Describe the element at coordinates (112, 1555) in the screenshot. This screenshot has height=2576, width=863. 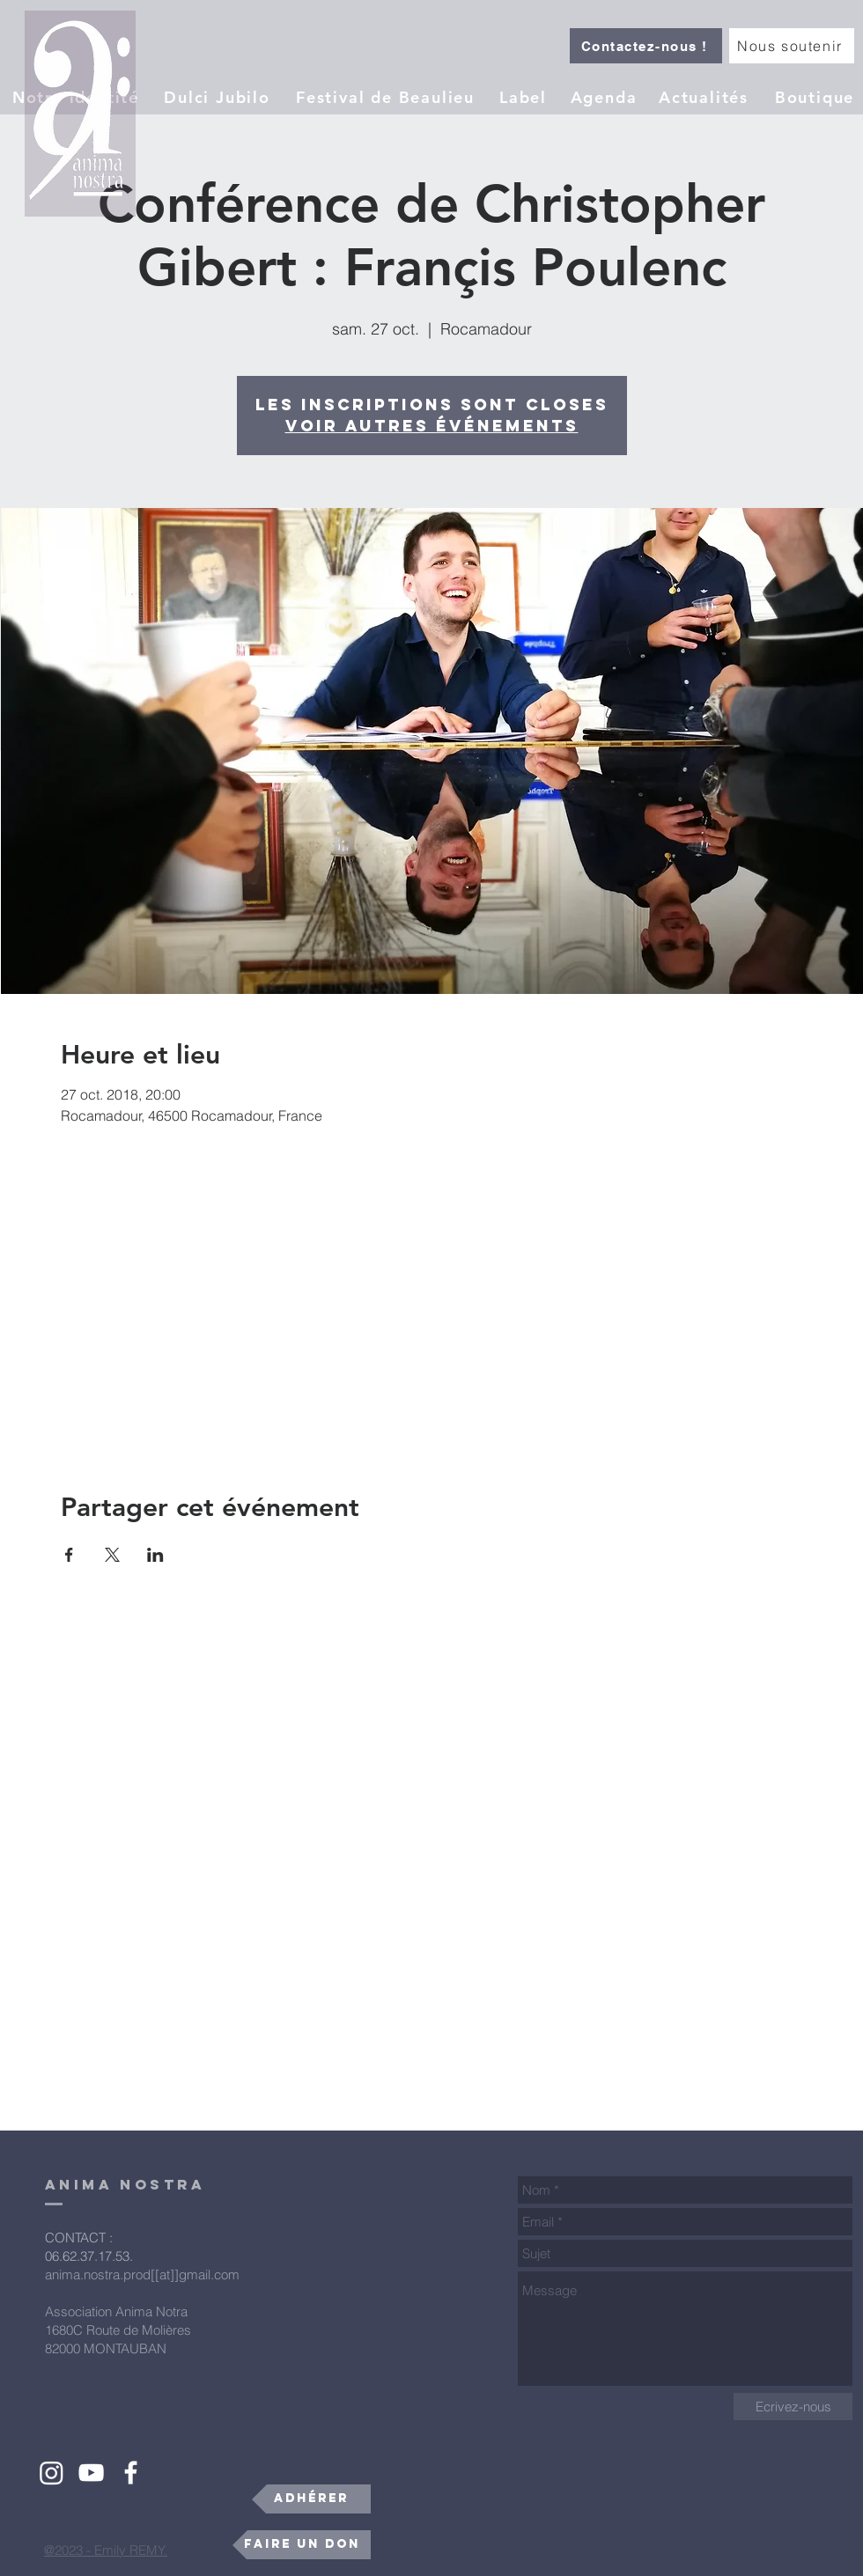
I see `[Partager l'événement sur X]` at that location.